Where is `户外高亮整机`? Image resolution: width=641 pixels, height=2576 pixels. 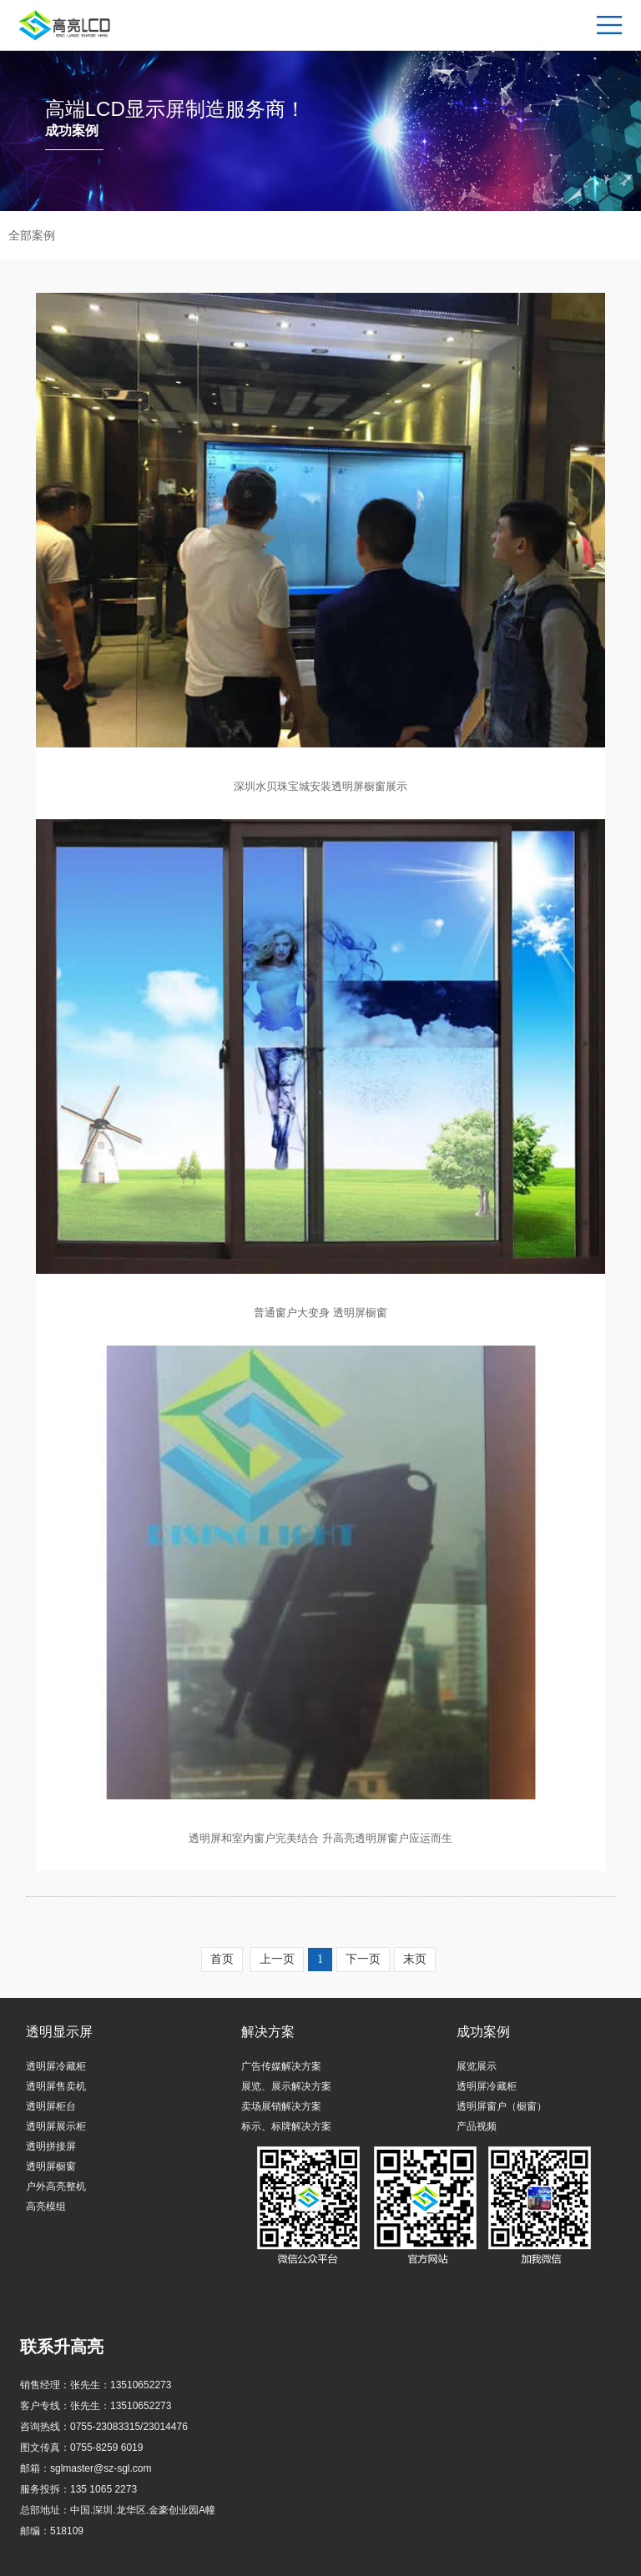
户外高亮整机 is located at coordinates (56, 2186).